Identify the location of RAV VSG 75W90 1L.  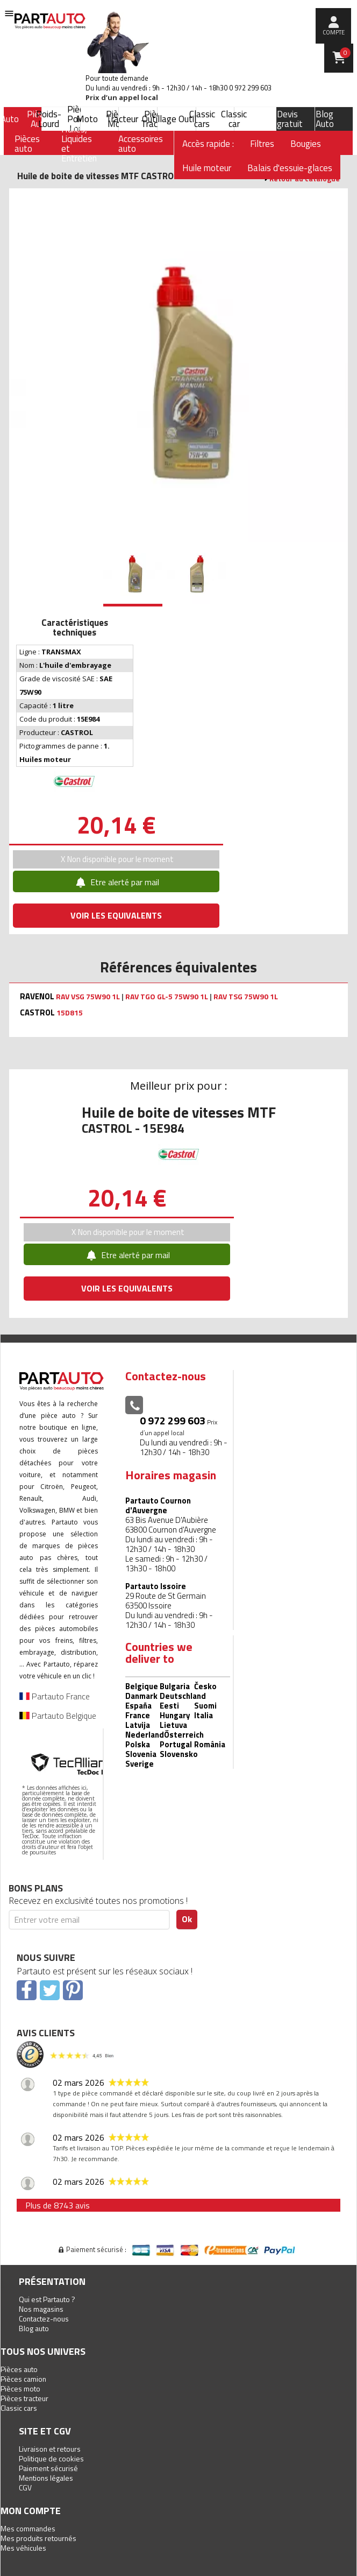
(88, 996).